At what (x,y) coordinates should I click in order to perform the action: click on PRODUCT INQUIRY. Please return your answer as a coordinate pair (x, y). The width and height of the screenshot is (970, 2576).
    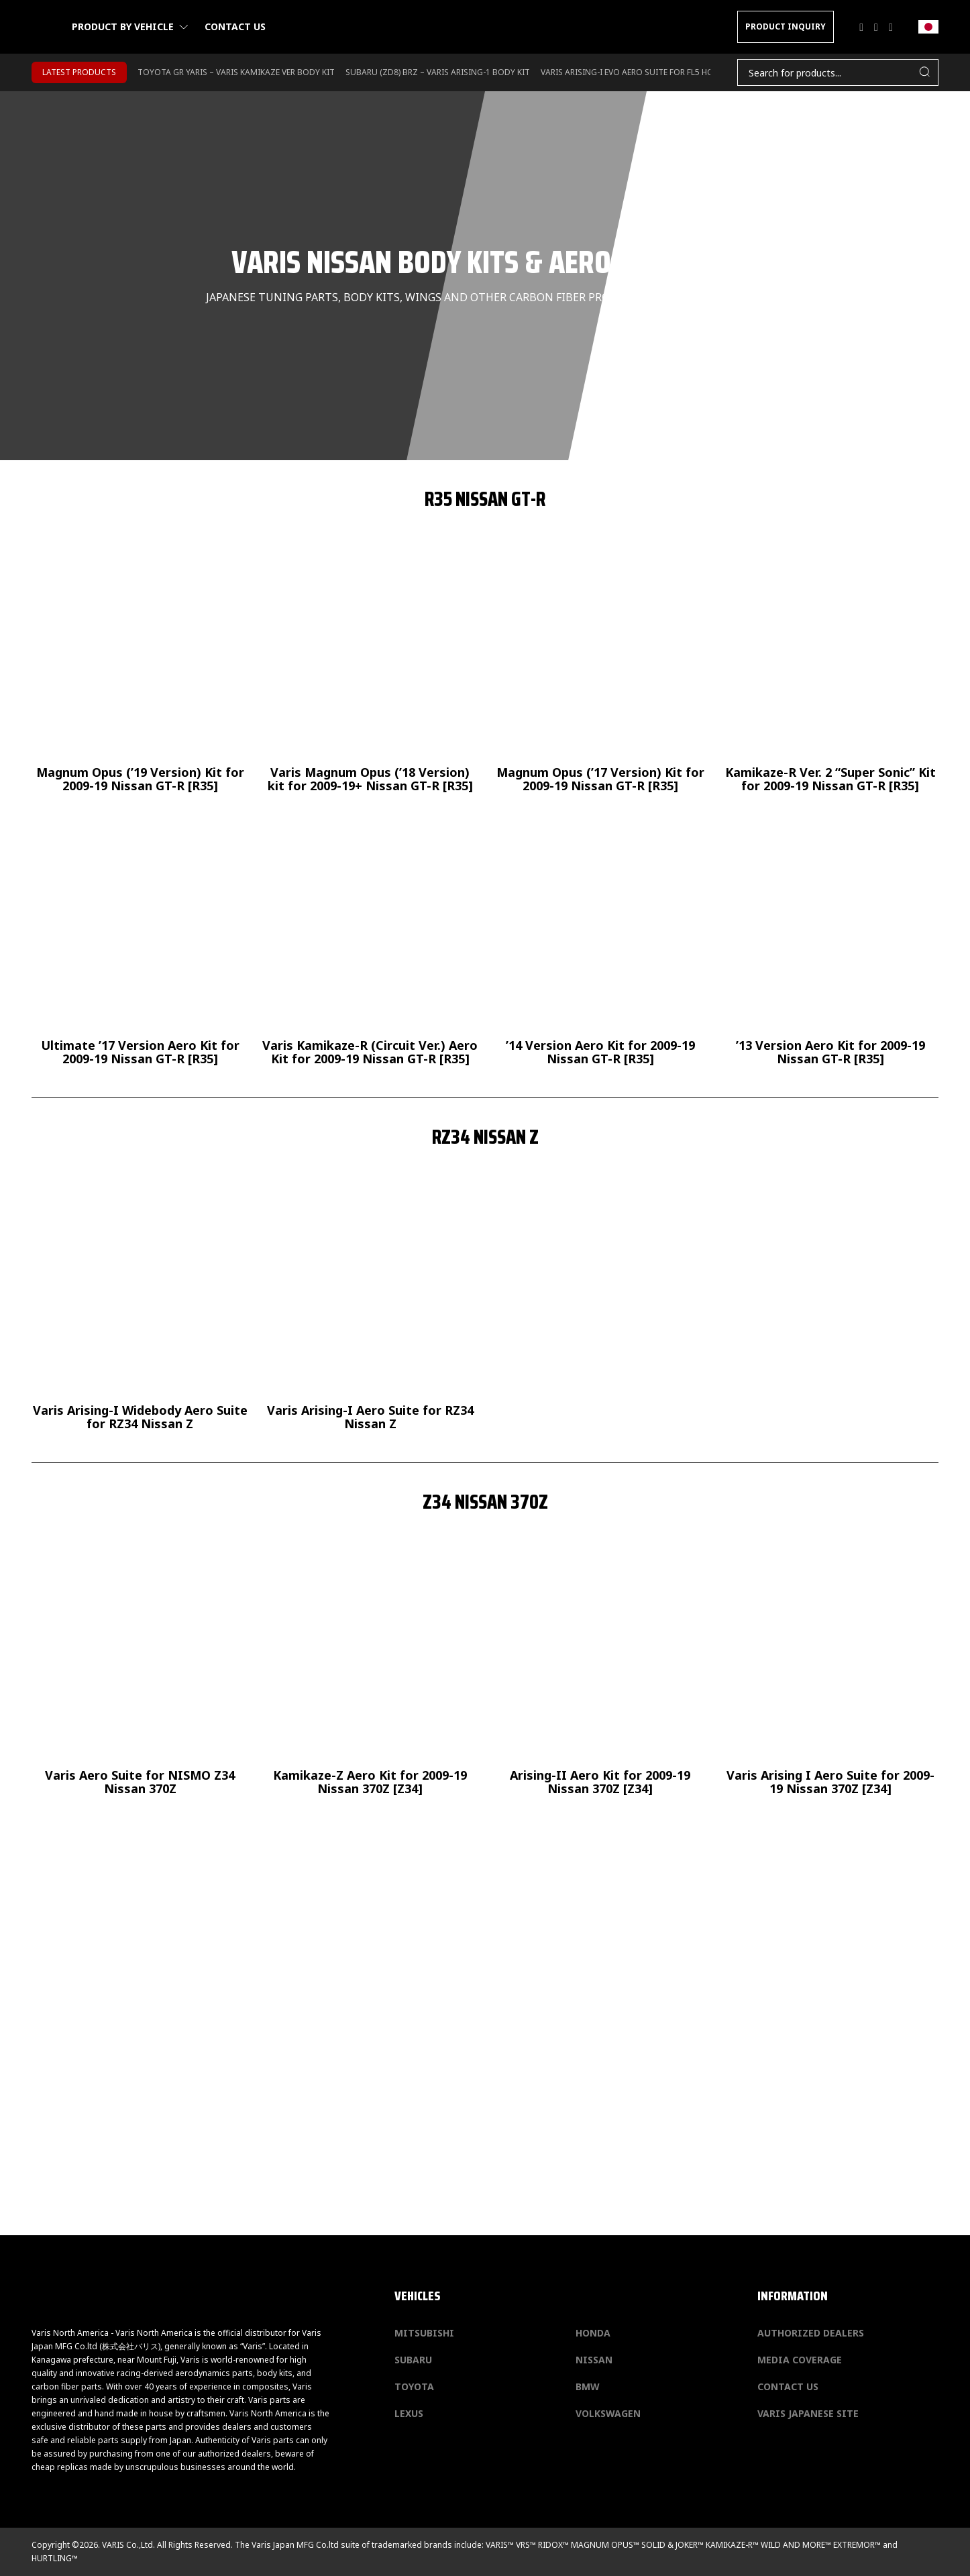
    Looking at the image, I should click on (785, 26).